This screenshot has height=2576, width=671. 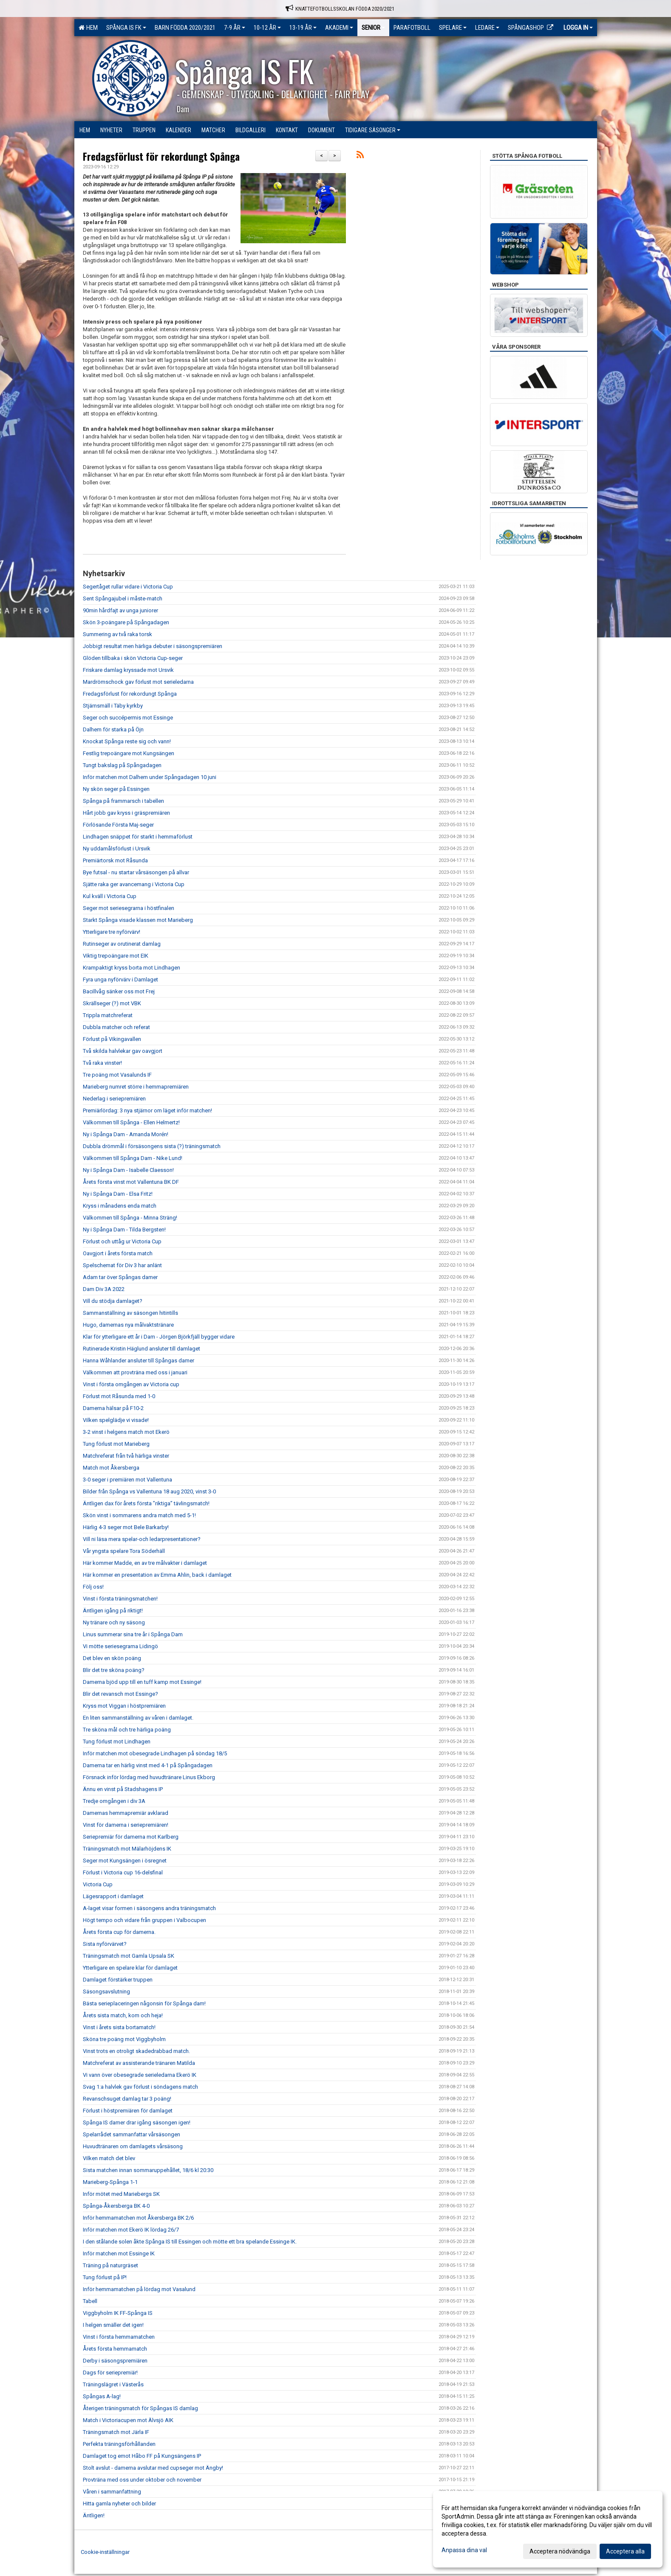 I want to click on Premiärtorsk mot Råsunda, so click(x=115, y=860).